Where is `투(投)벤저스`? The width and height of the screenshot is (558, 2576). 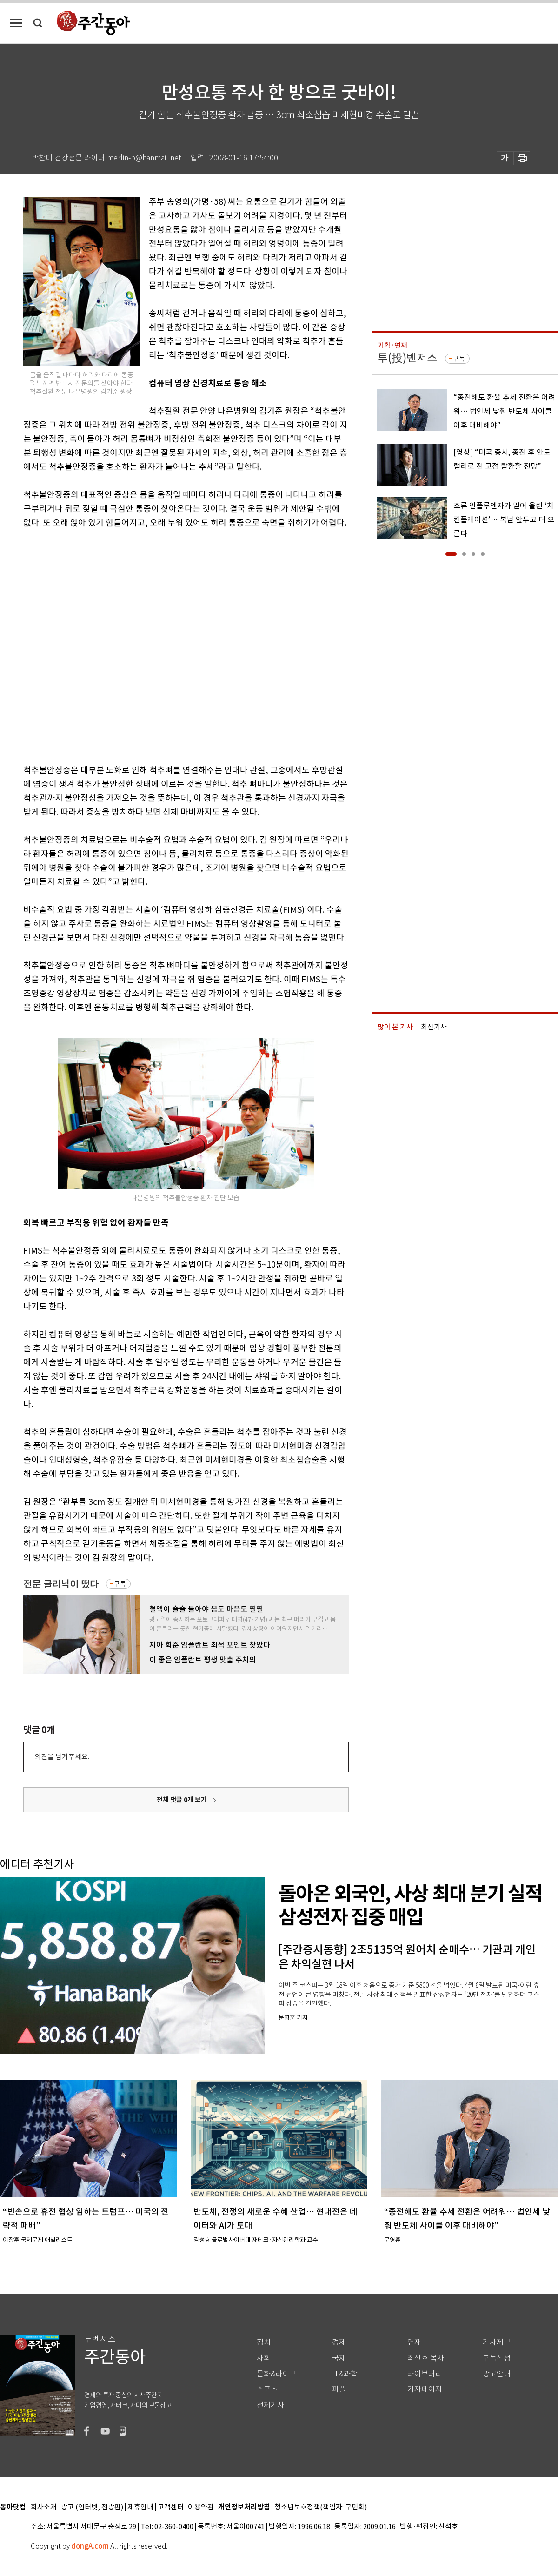
투(投)벤저스 is located at coordinates (407, 358).